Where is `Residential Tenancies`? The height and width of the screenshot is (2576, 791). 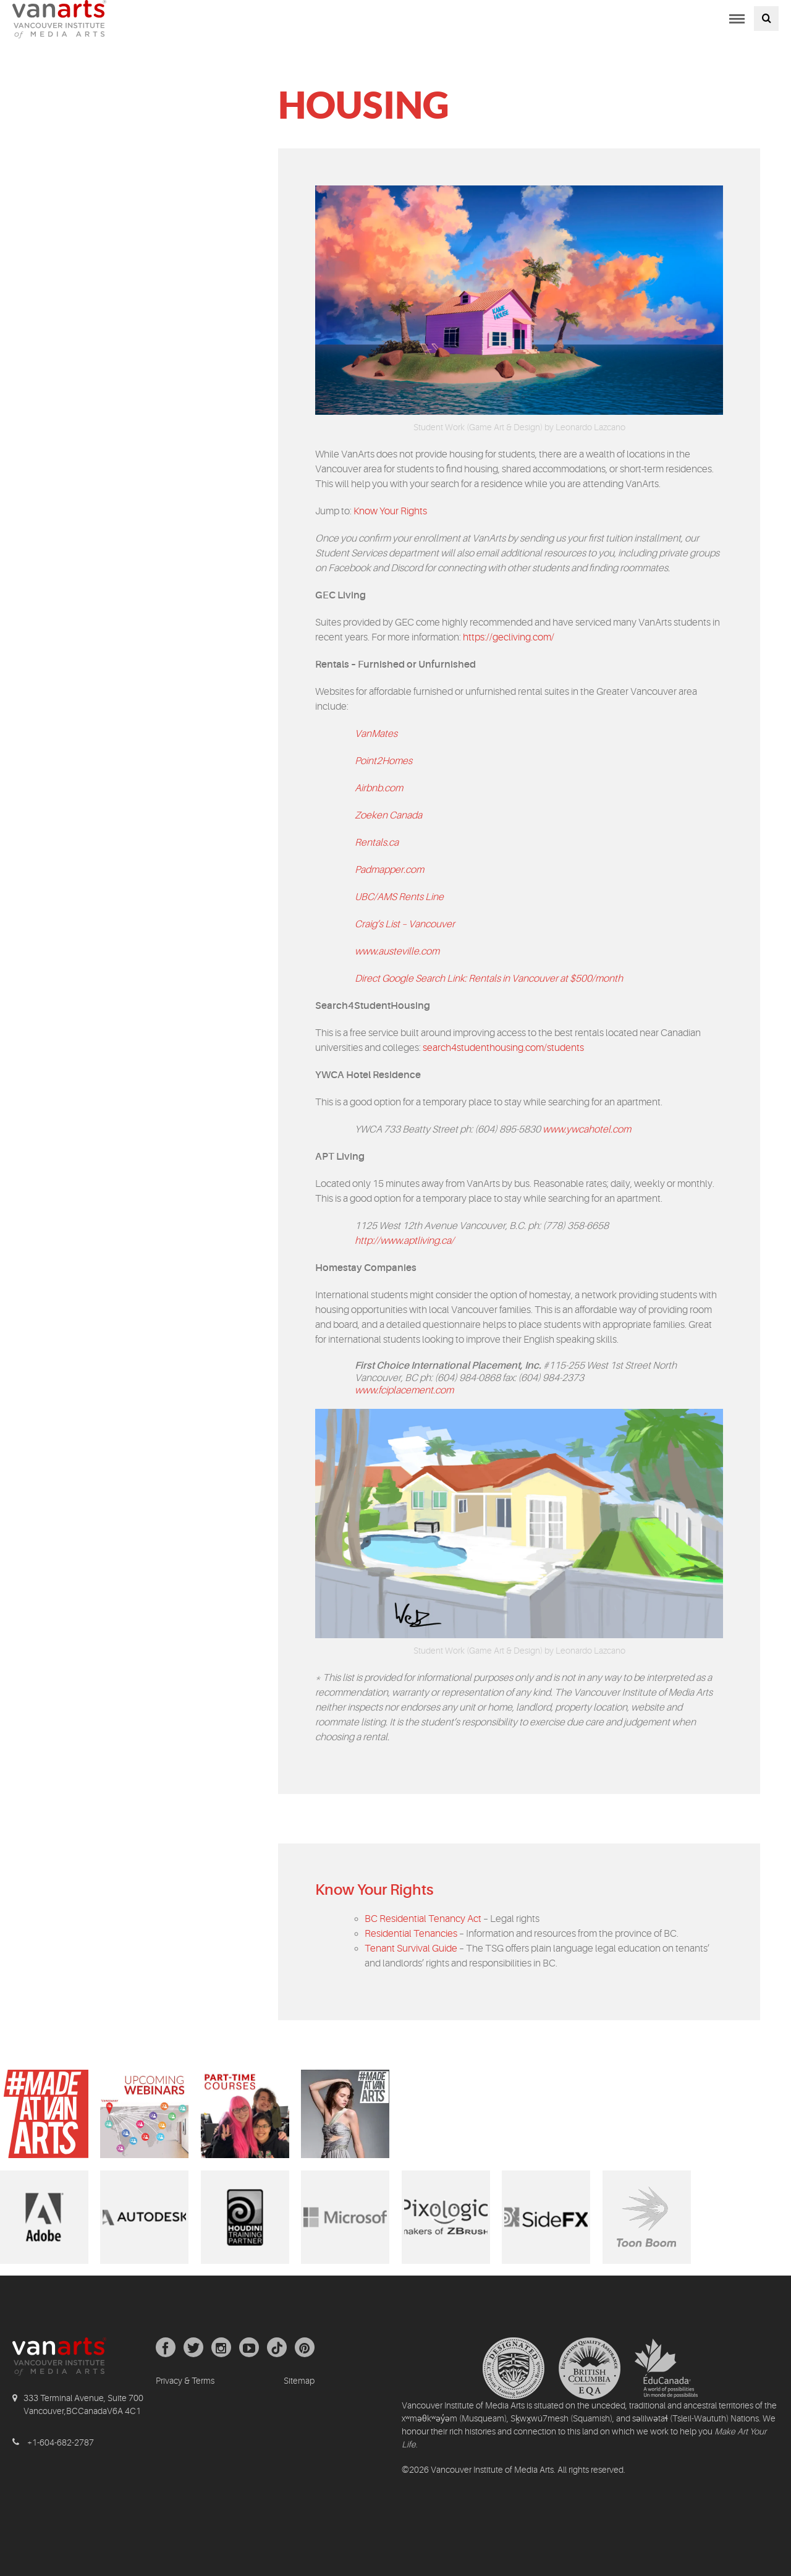 Residential Tenancies is located at coordinates (411, 1933).